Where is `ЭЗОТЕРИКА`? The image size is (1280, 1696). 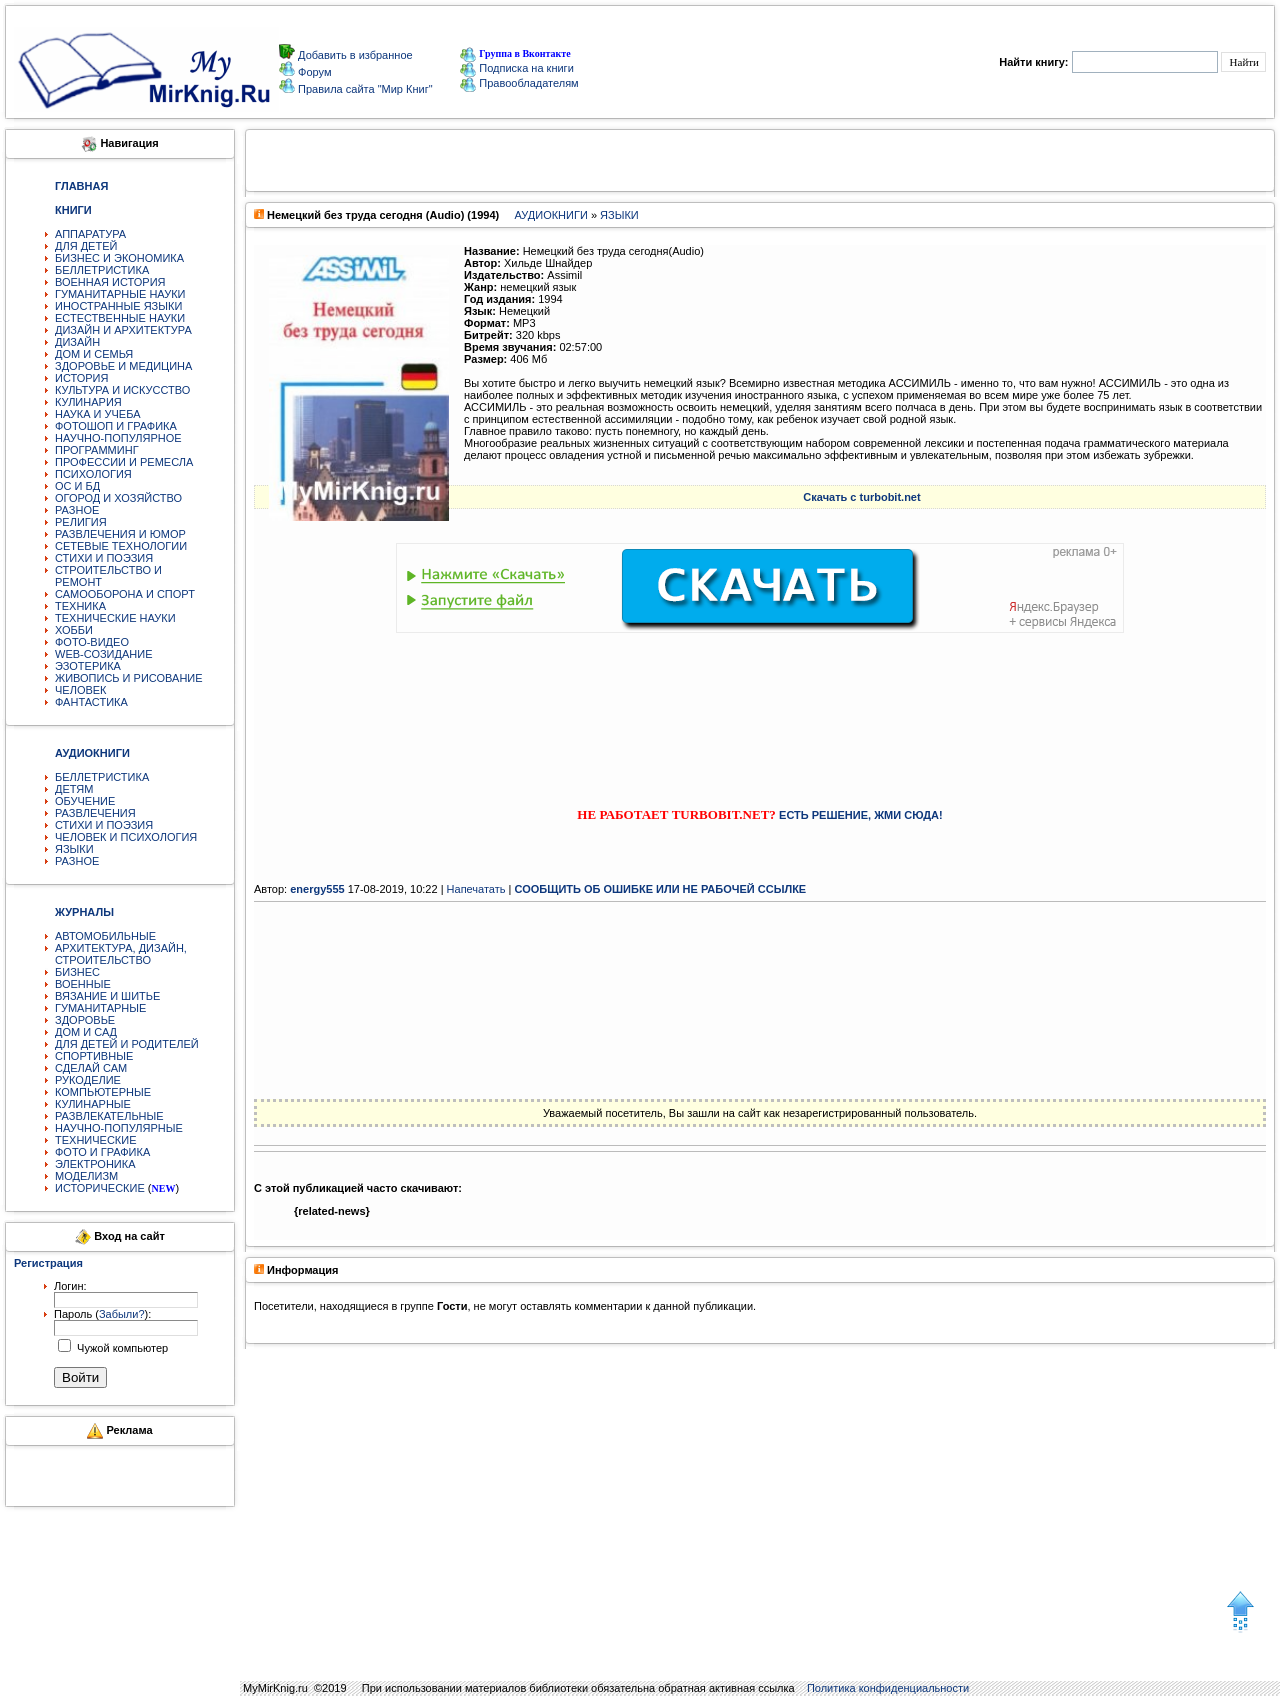 ЭЗОТЕРИКА is located at coordinates (88, 666).